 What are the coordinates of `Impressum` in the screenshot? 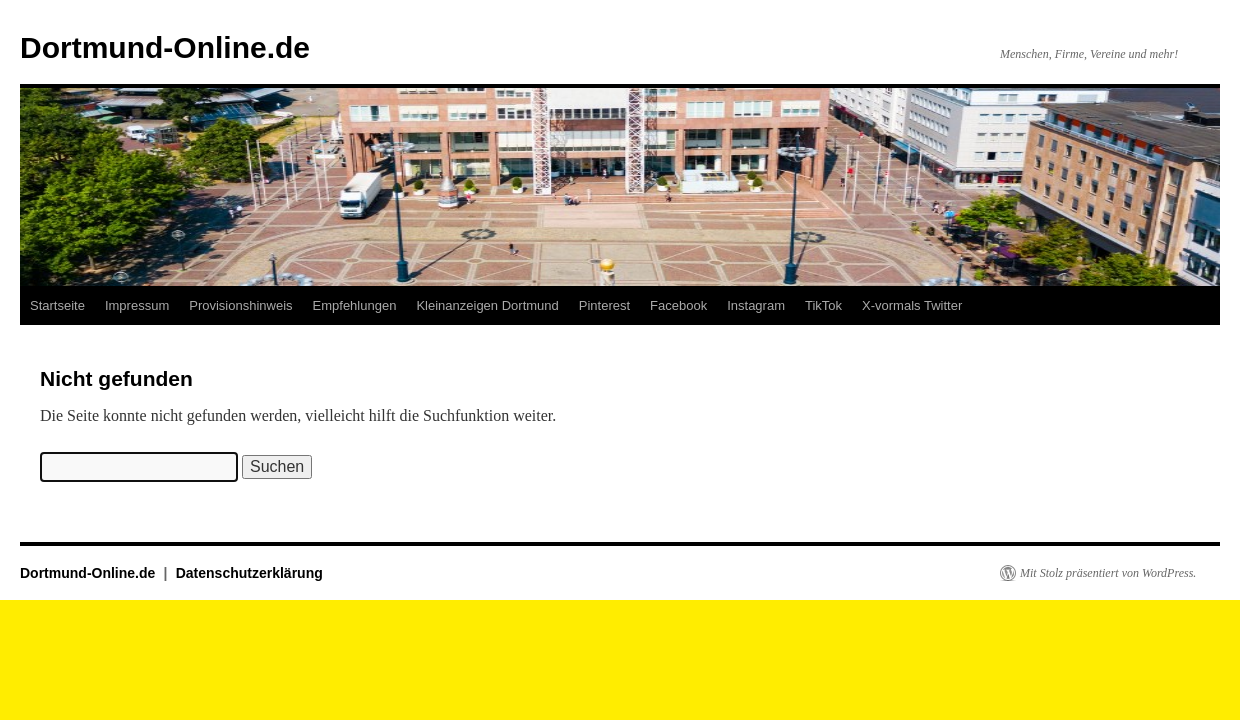 It's located at (137, 305).